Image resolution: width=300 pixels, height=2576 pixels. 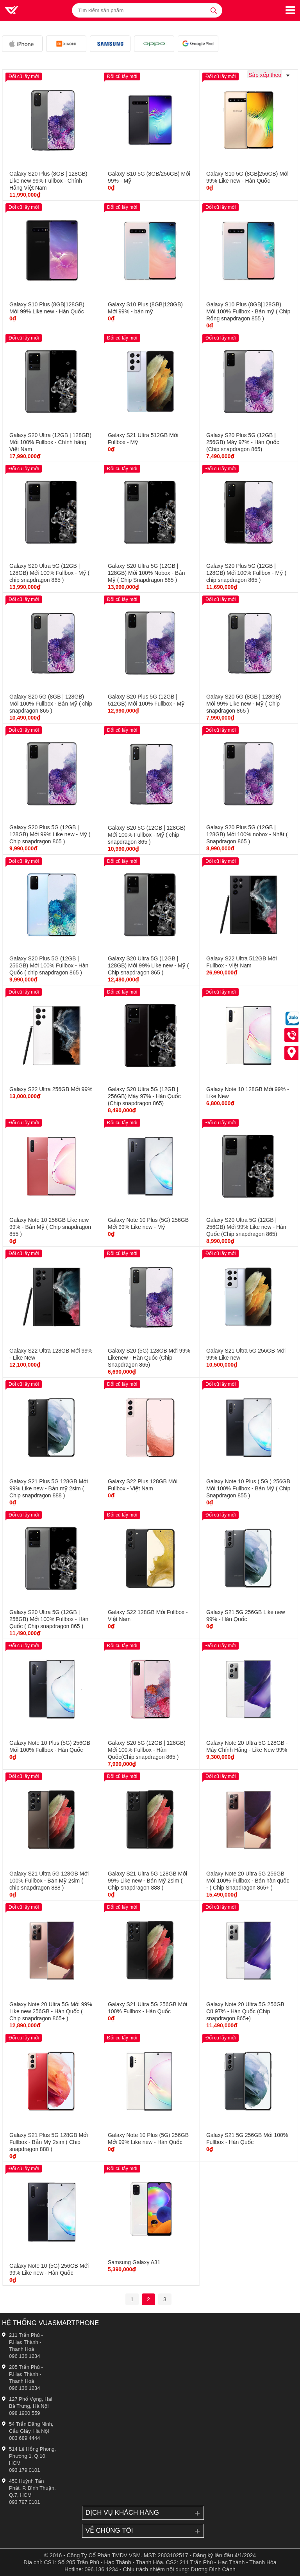 What do you see at coordinates (24, 2438) in the screenshot?
I see `083 689 4444` at bounding box center [24, 2438].